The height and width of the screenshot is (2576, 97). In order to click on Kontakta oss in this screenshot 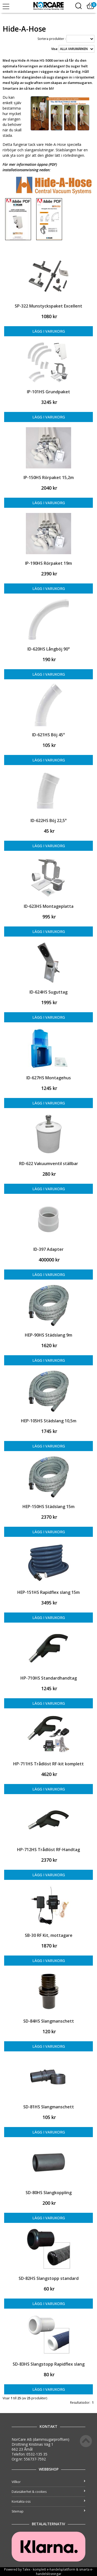, I will do `click(48, 2501)`.